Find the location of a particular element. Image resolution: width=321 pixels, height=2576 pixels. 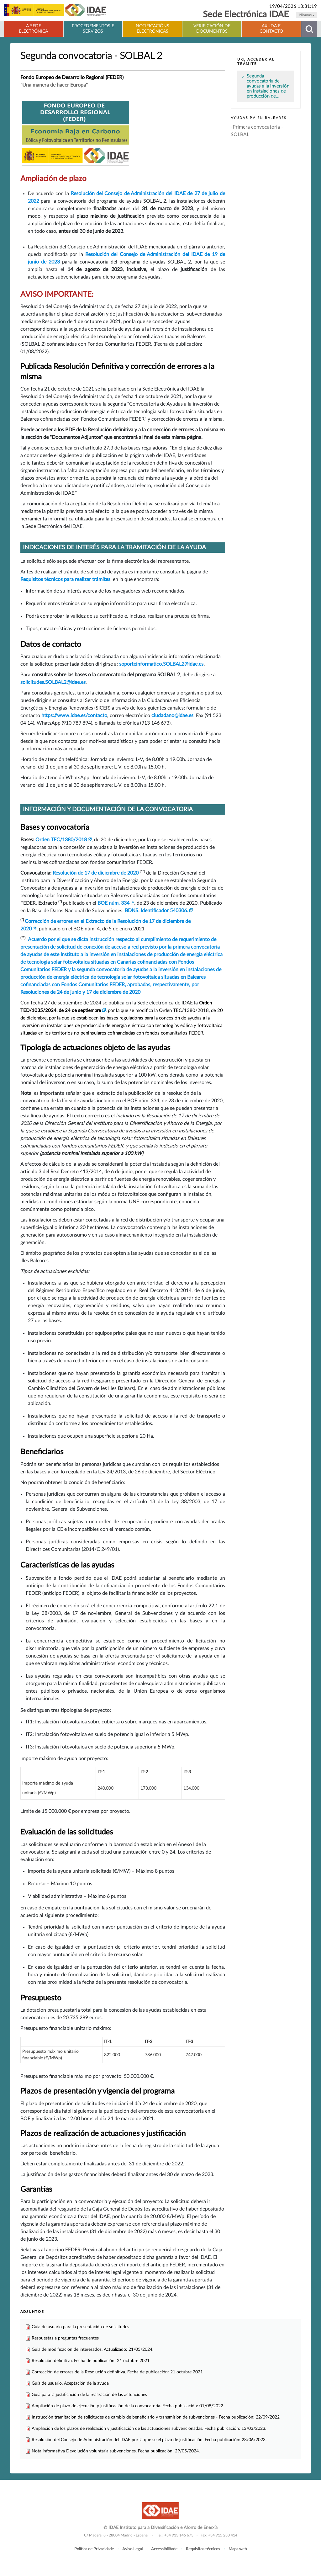

BOE núm. 334 is located at coordinates (113, 903).